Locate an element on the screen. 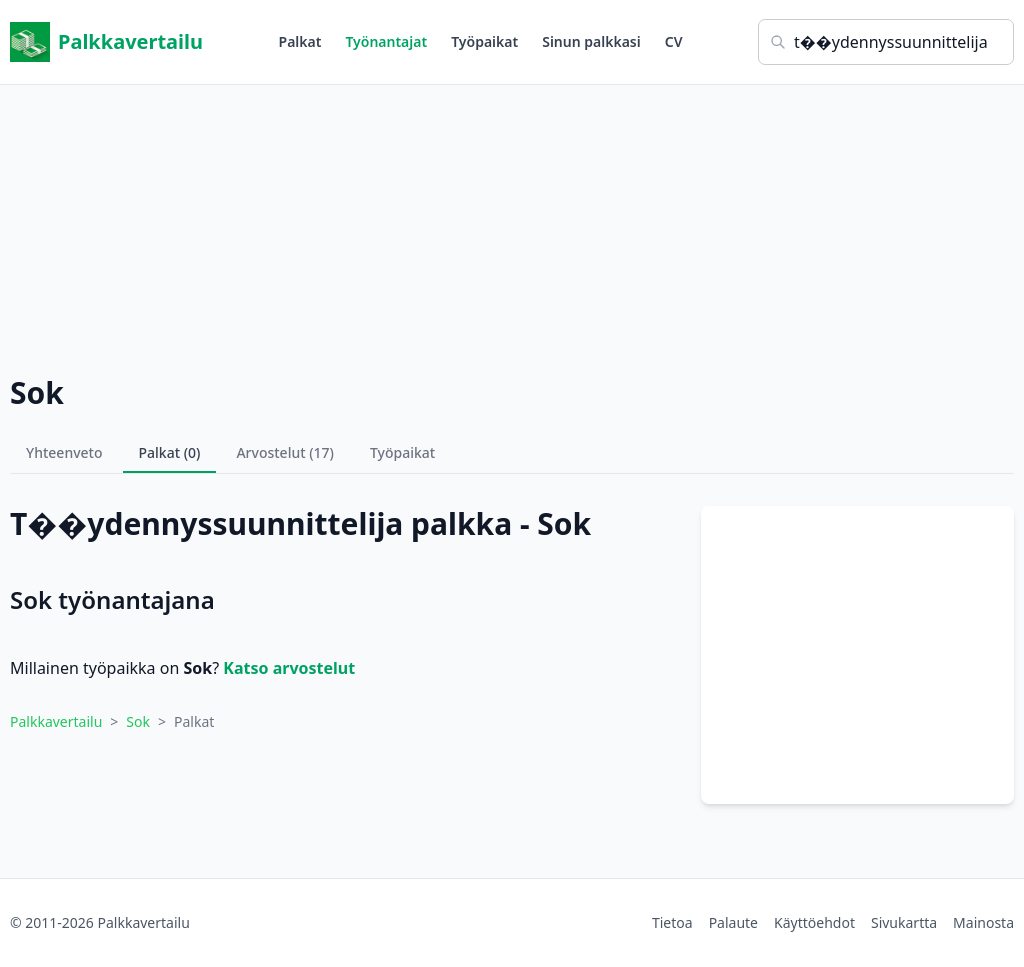 This screenshot has width=1024, height=967. Arvostelut (17) is located at coordinates (285, 452).